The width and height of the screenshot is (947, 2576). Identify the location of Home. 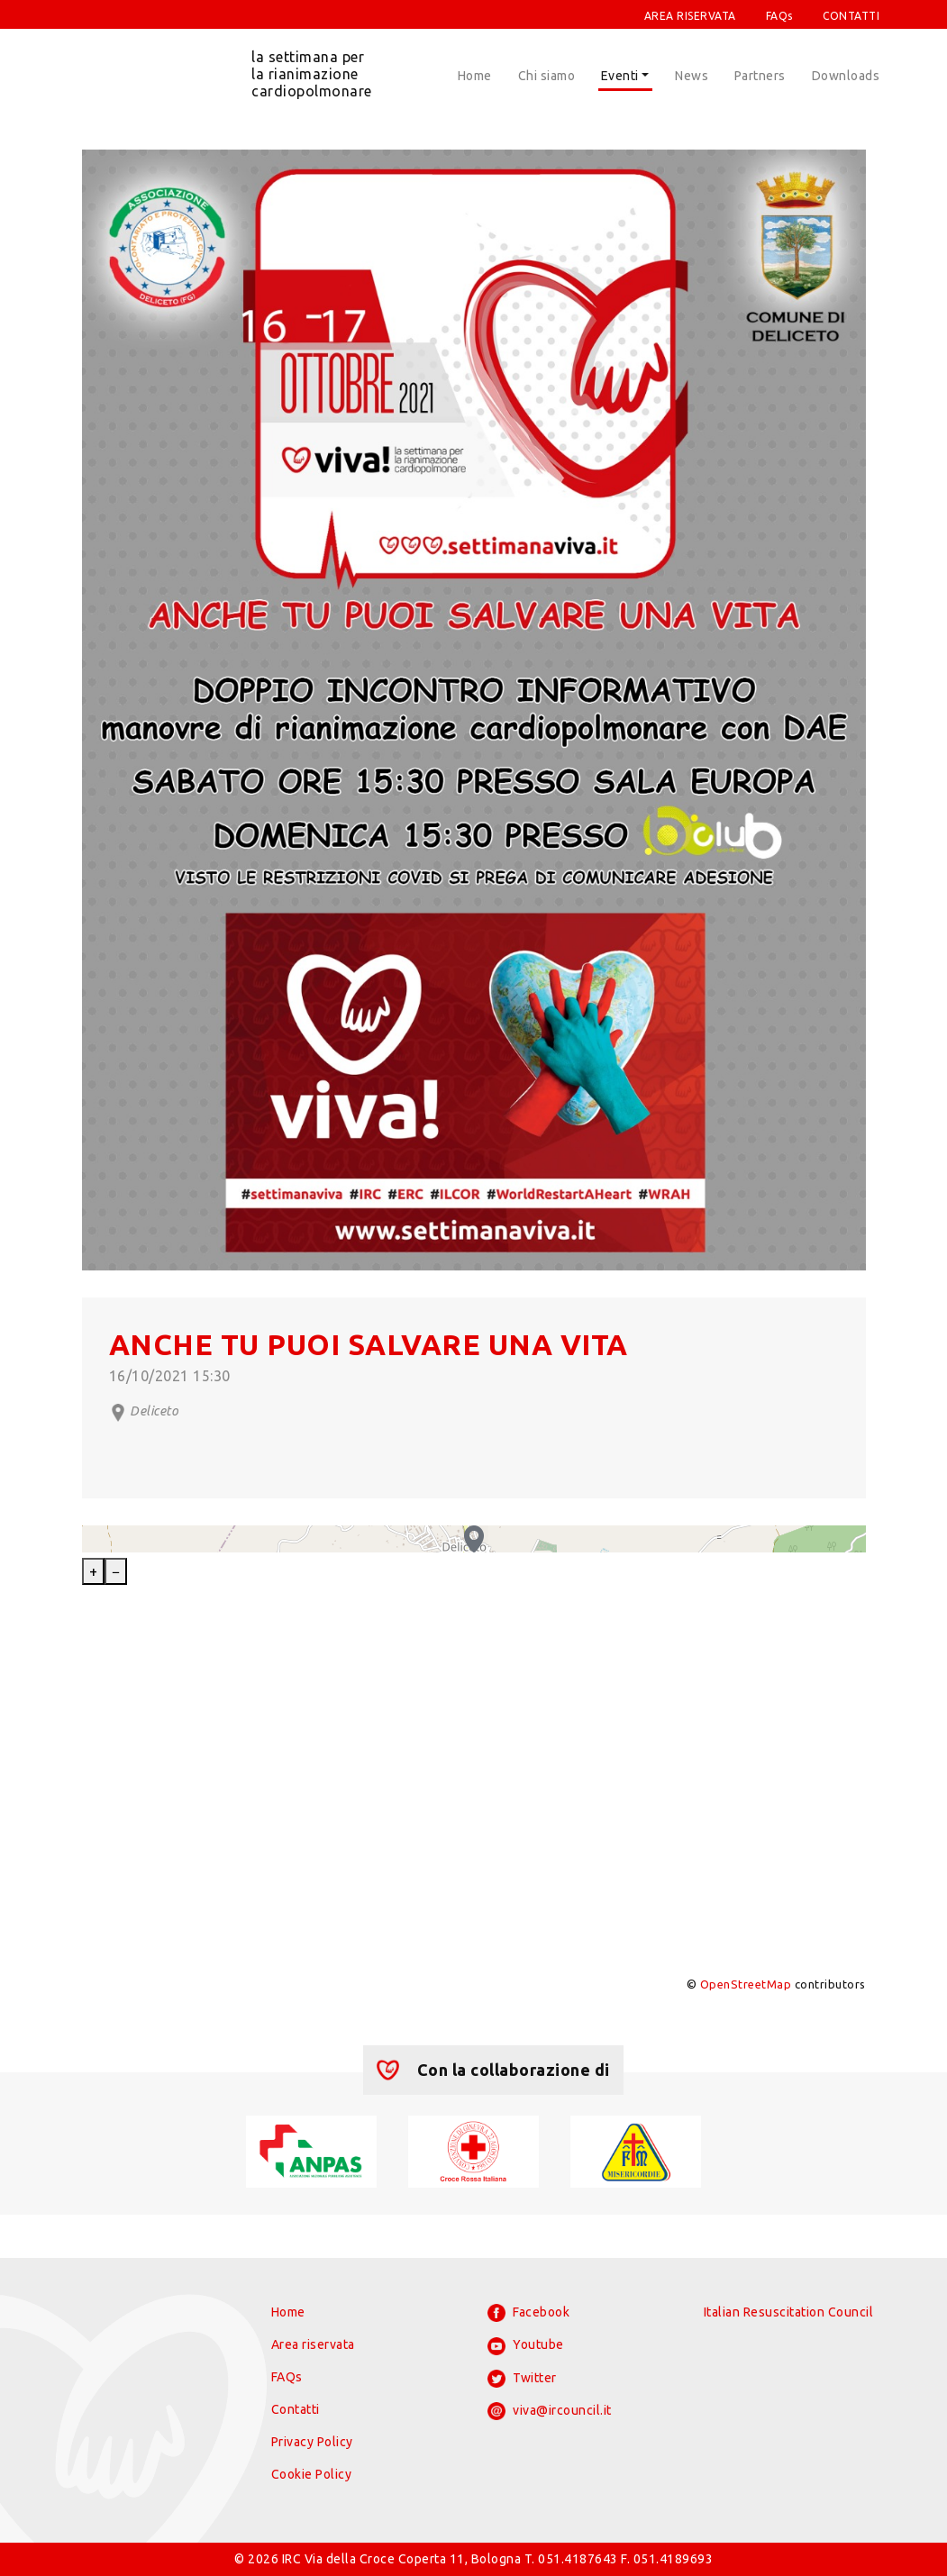
(475, 75).